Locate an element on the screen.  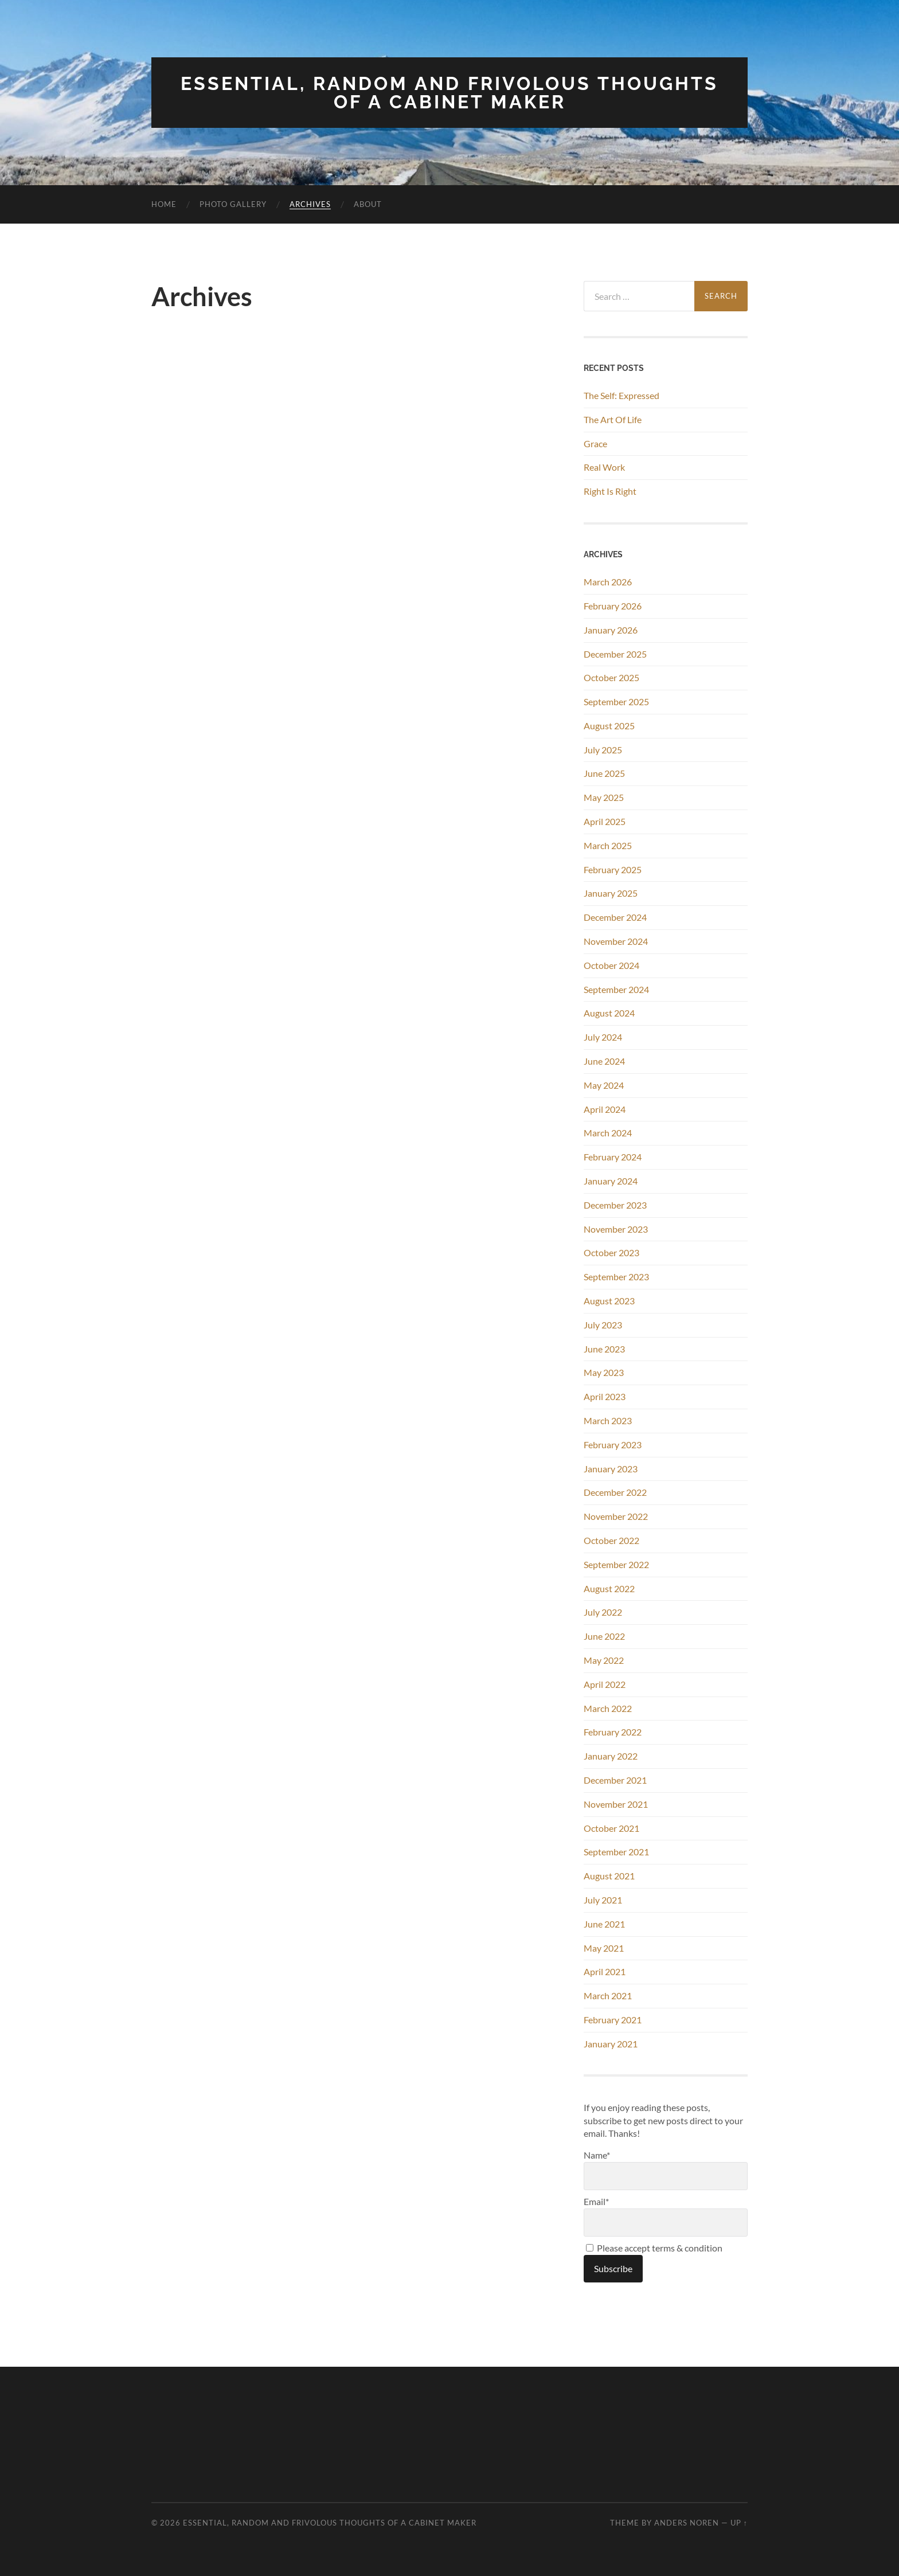
January 2023 is located at coordinates (611, 1468).